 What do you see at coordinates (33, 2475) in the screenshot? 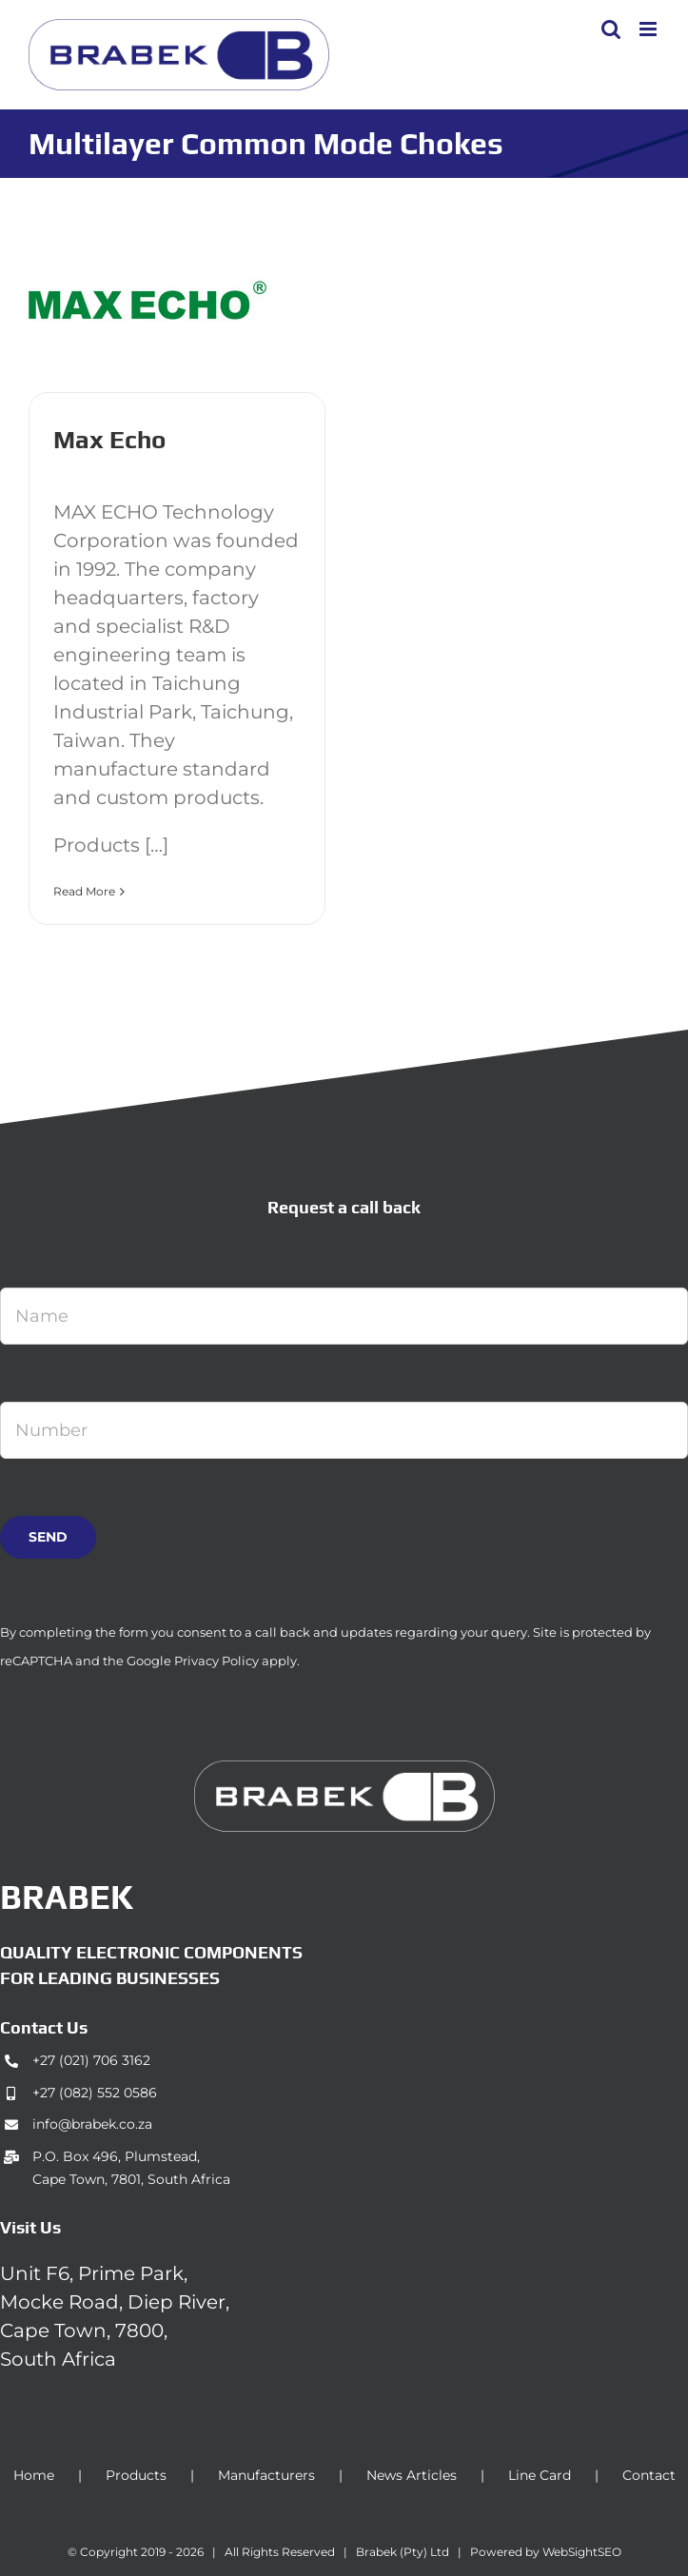
I see `Home` at bounding box center [33, 2475].